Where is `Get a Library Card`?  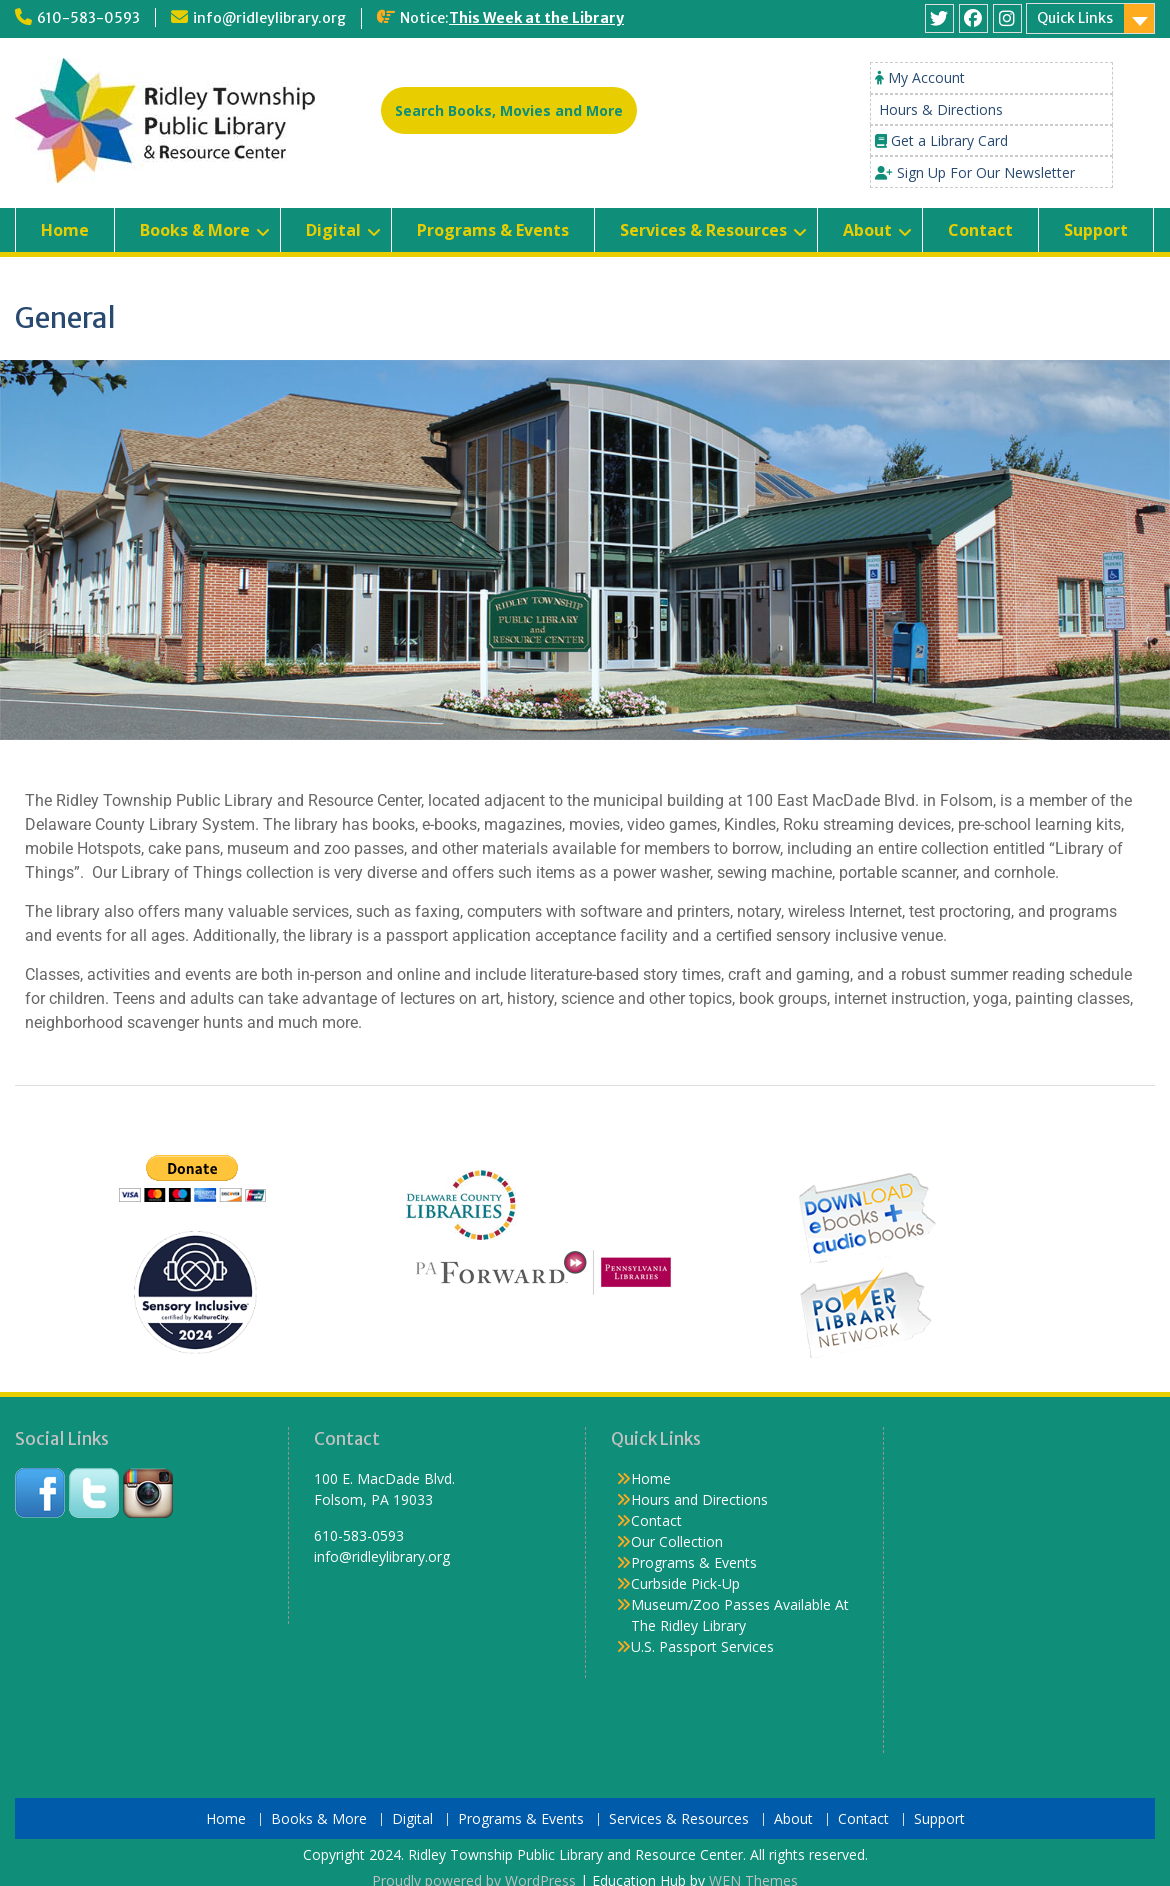 Get a Library Card is located at coordinates (949, 140).